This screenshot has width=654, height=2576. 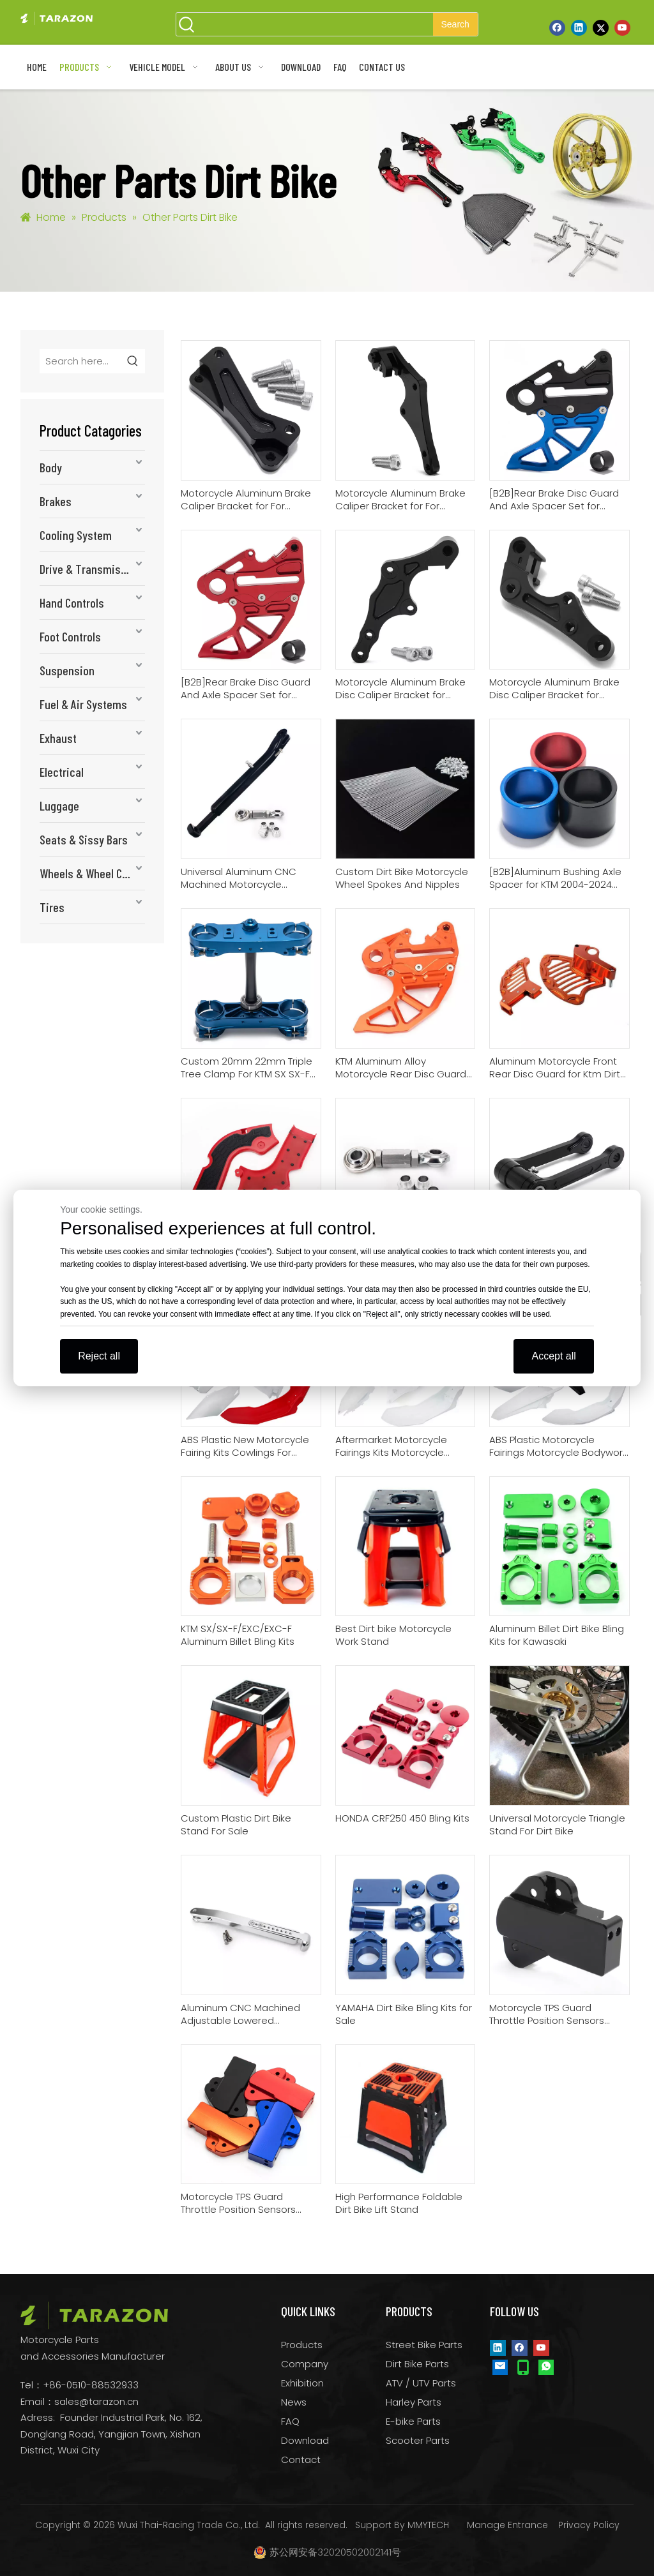 What do you see at coordinates (240, 2014) in the screenshot?
I see `Aluminum CNC Machined Adjustable Lowered Motorcycle Kickstand For HONDA` at bounding box center [240, 2014].